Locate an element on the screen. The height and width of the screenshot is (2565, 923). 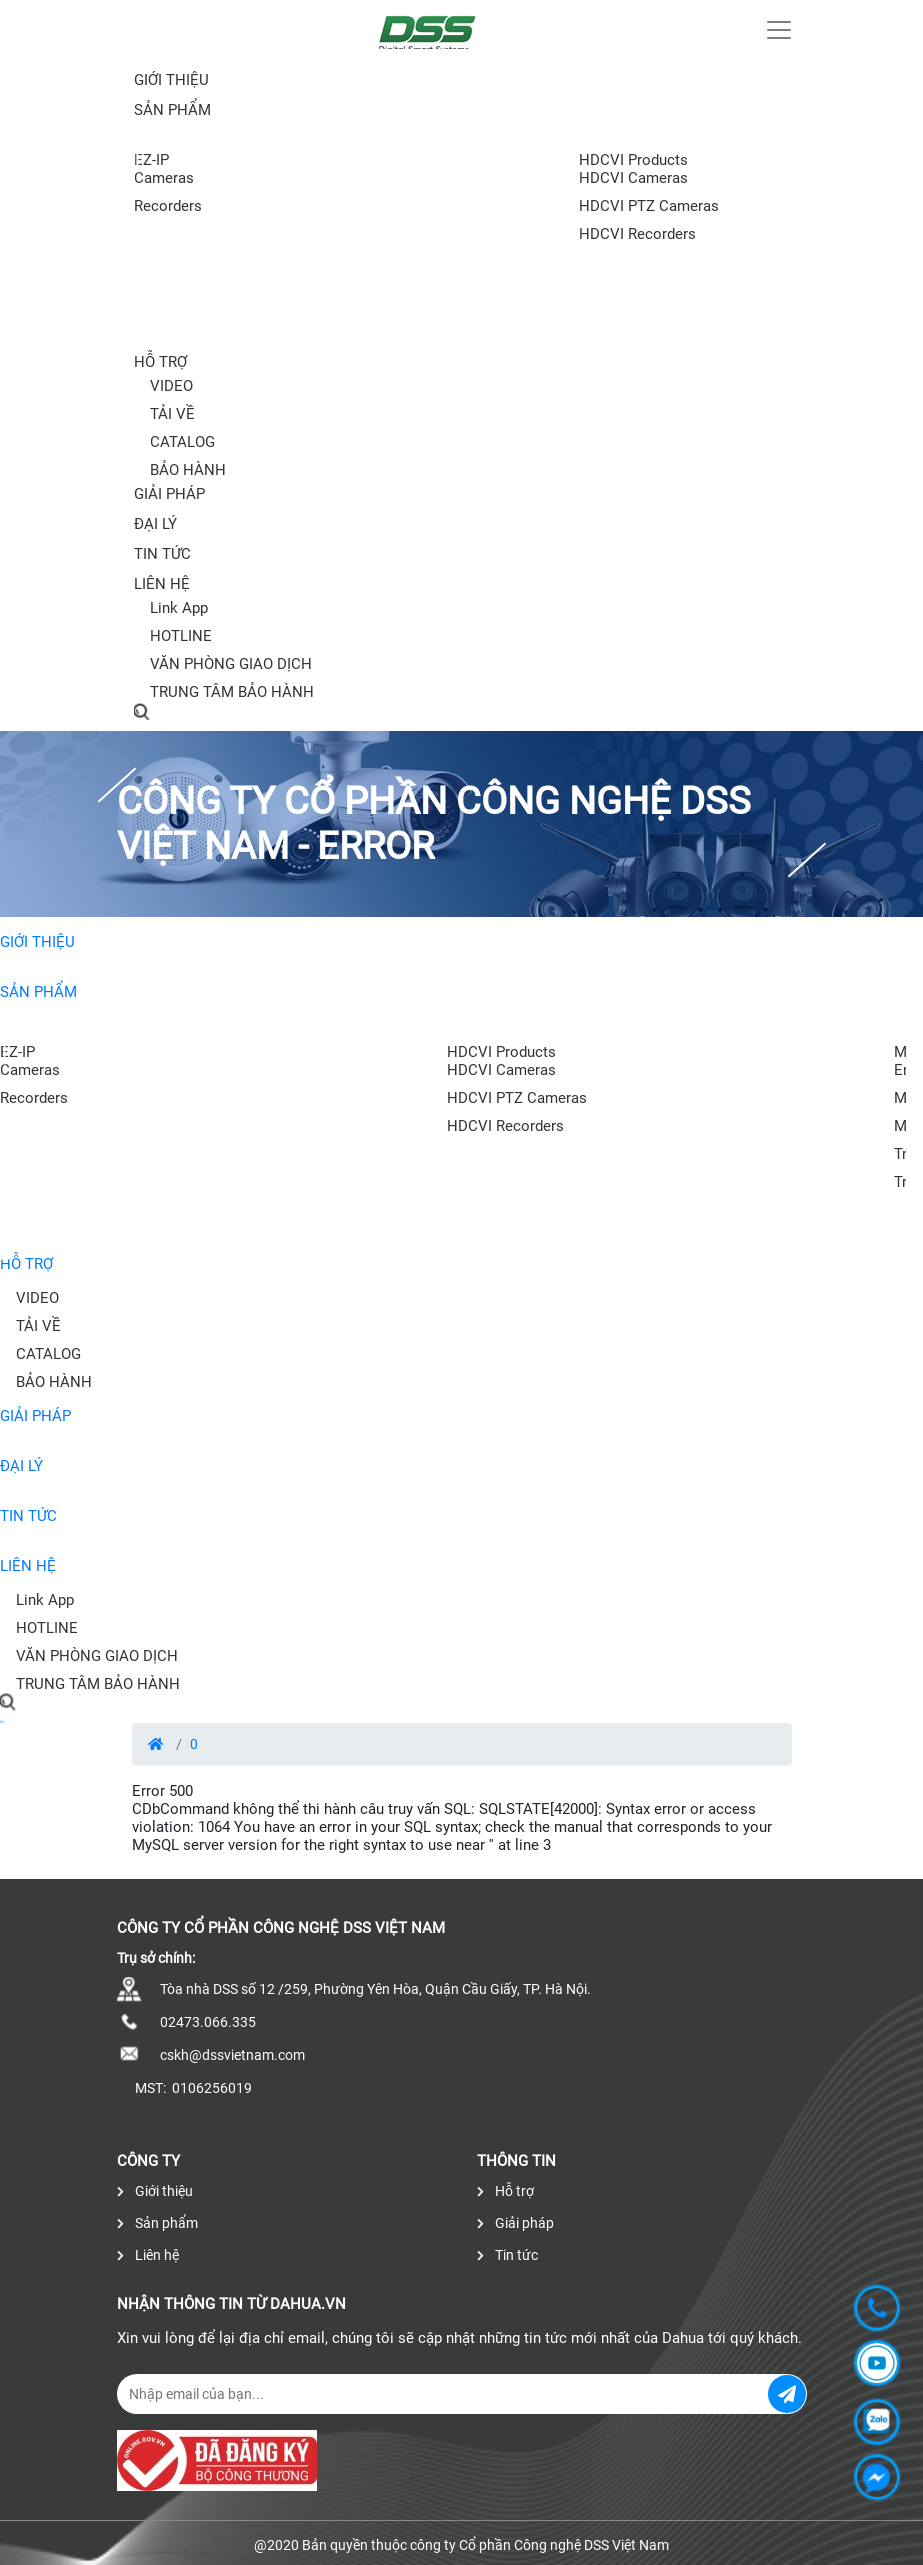
Hỗ trợ is located at coordinates (160, 362).